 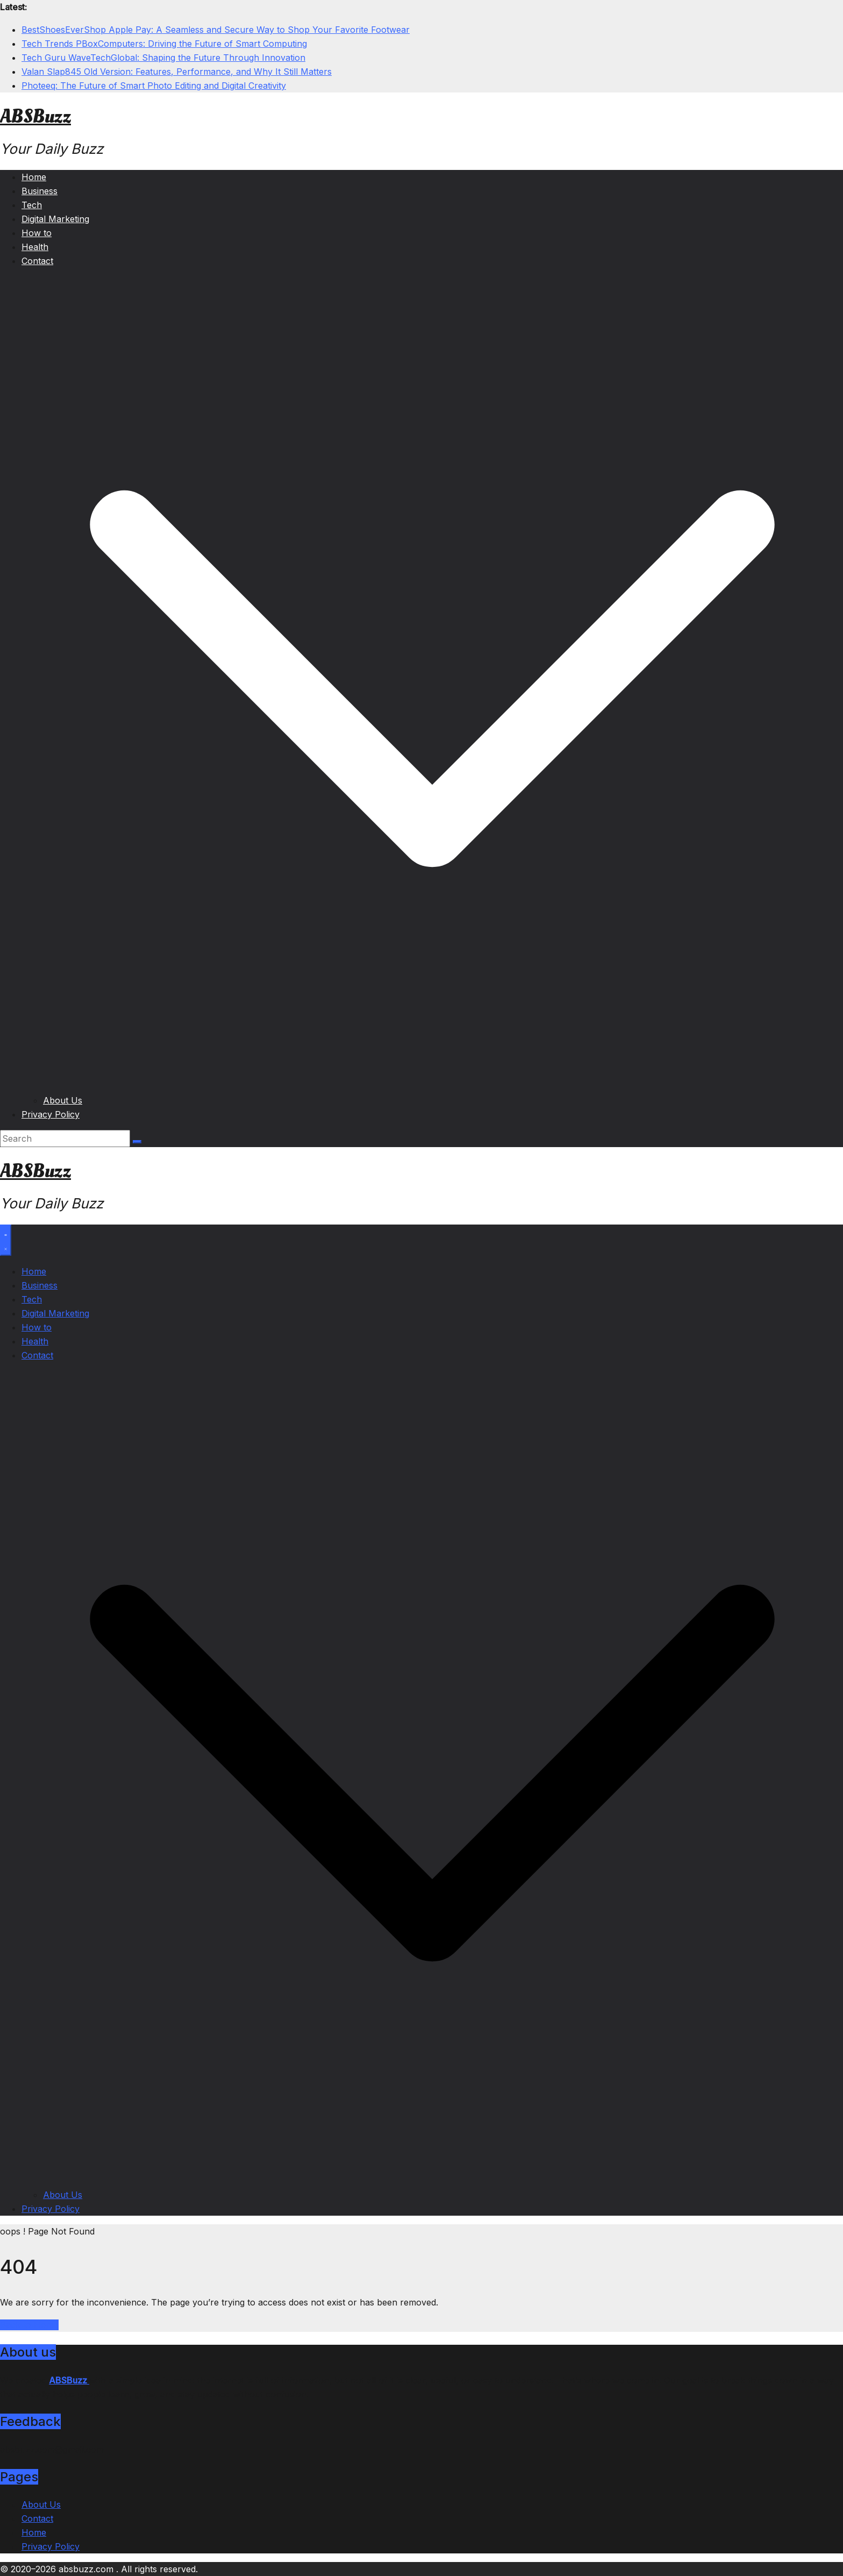 What do you see at coordinates (51, 1114) in the screenshot?
I see `Privacy Policy` at bounding box center [51, 1114].